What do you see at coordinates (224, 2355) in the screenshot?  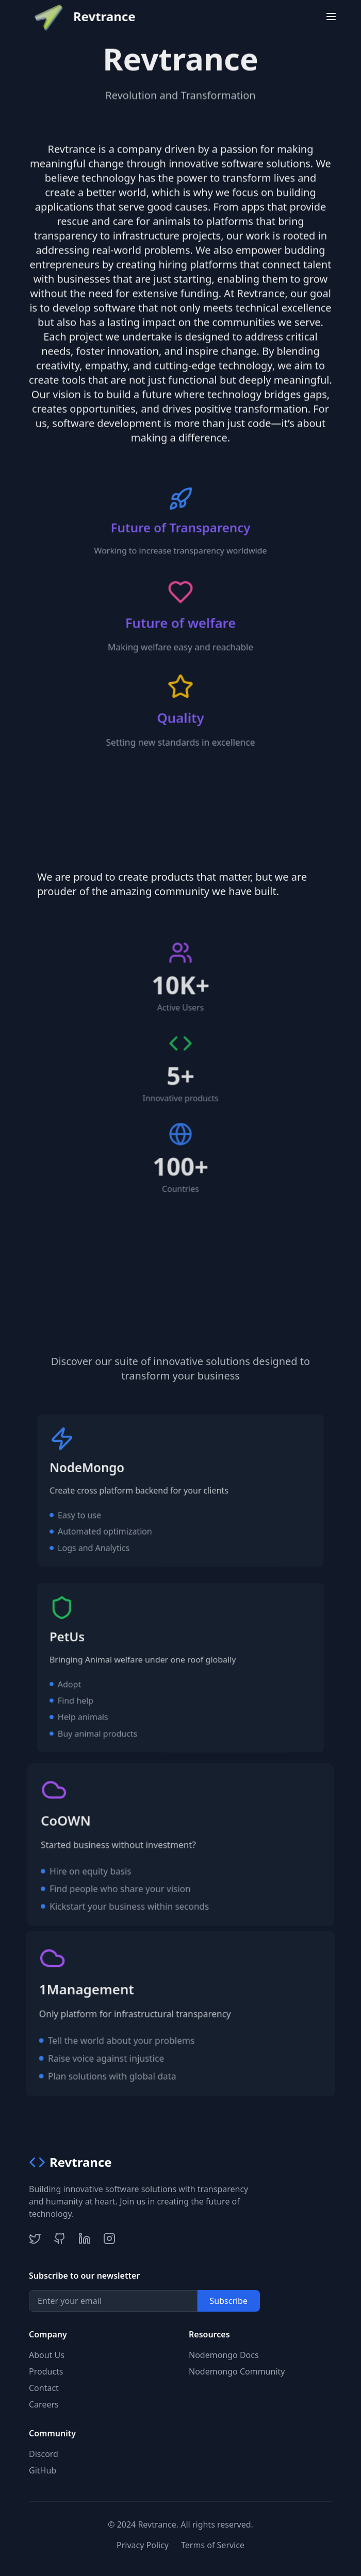 I see `Nodemongo Docs` at bounding box center [224, 2355].